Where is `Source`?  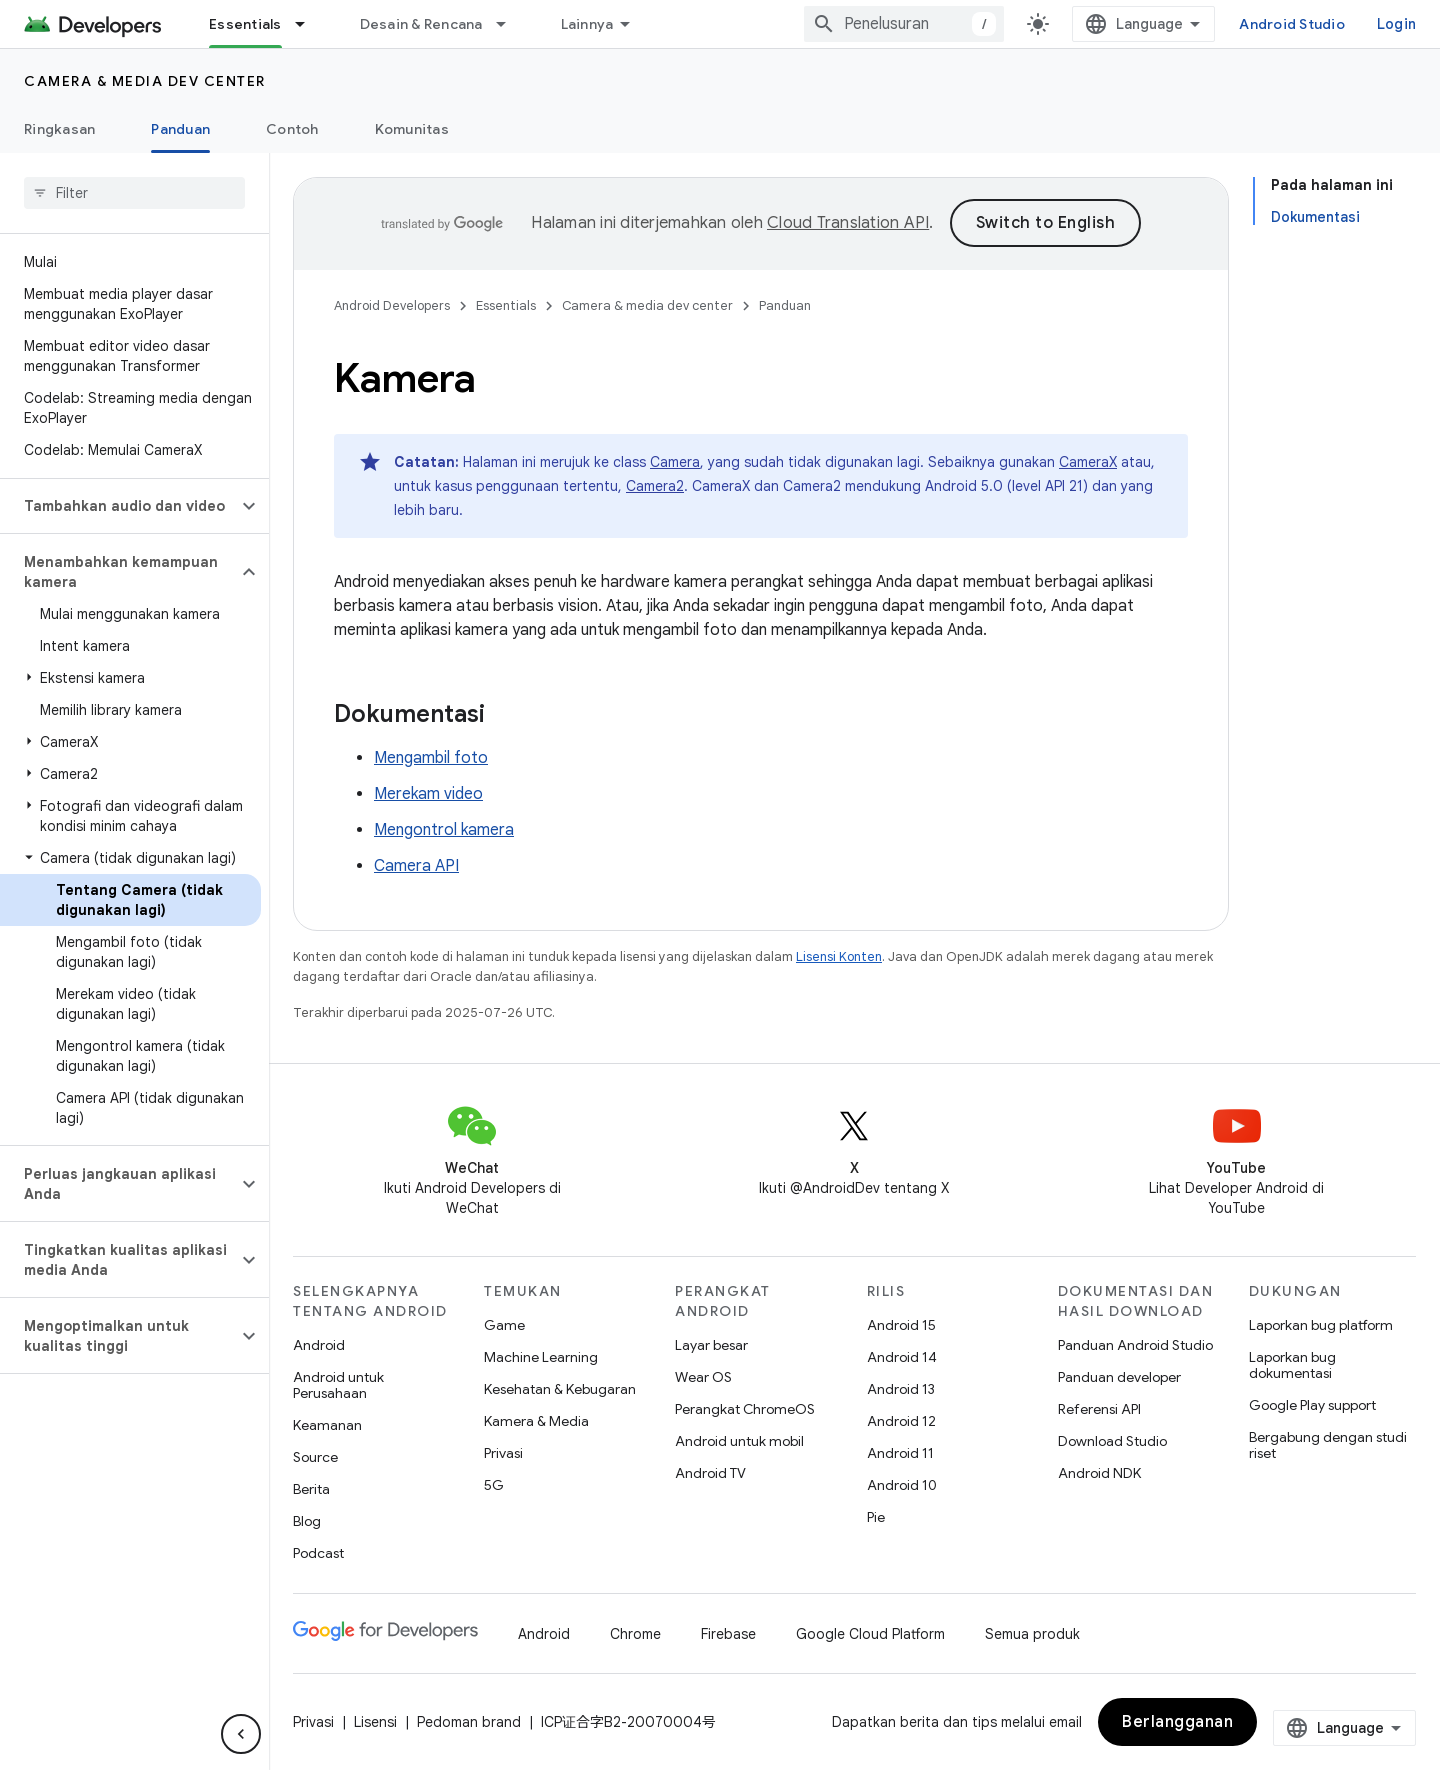
Source is located at coordinates (315, 1457).